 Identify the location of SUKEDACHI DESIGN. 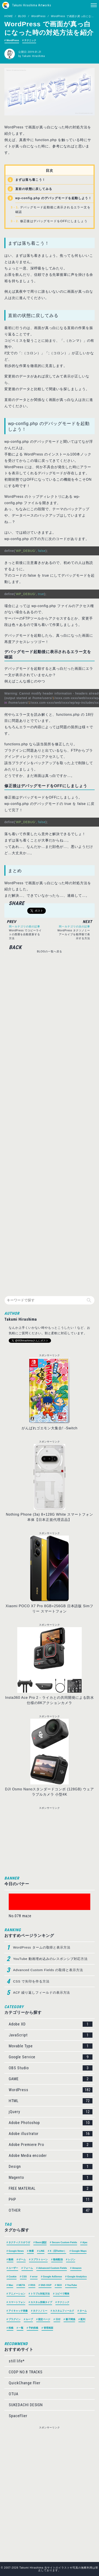
(26, 2404).